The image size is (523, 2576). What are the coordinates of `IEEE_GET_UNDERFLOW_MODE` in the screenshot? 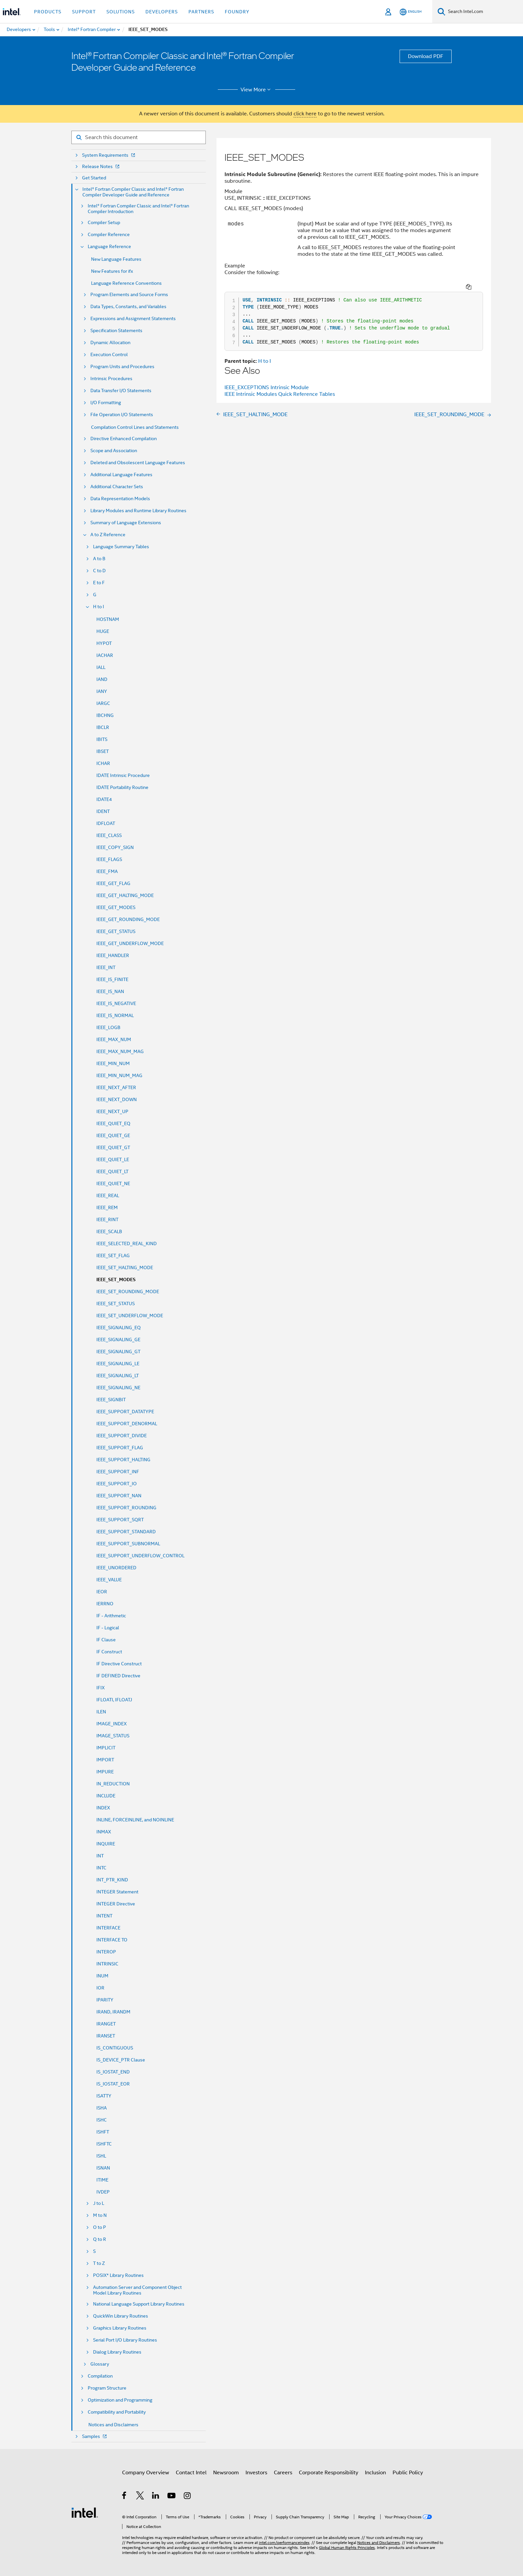 It's located at (130, 943).